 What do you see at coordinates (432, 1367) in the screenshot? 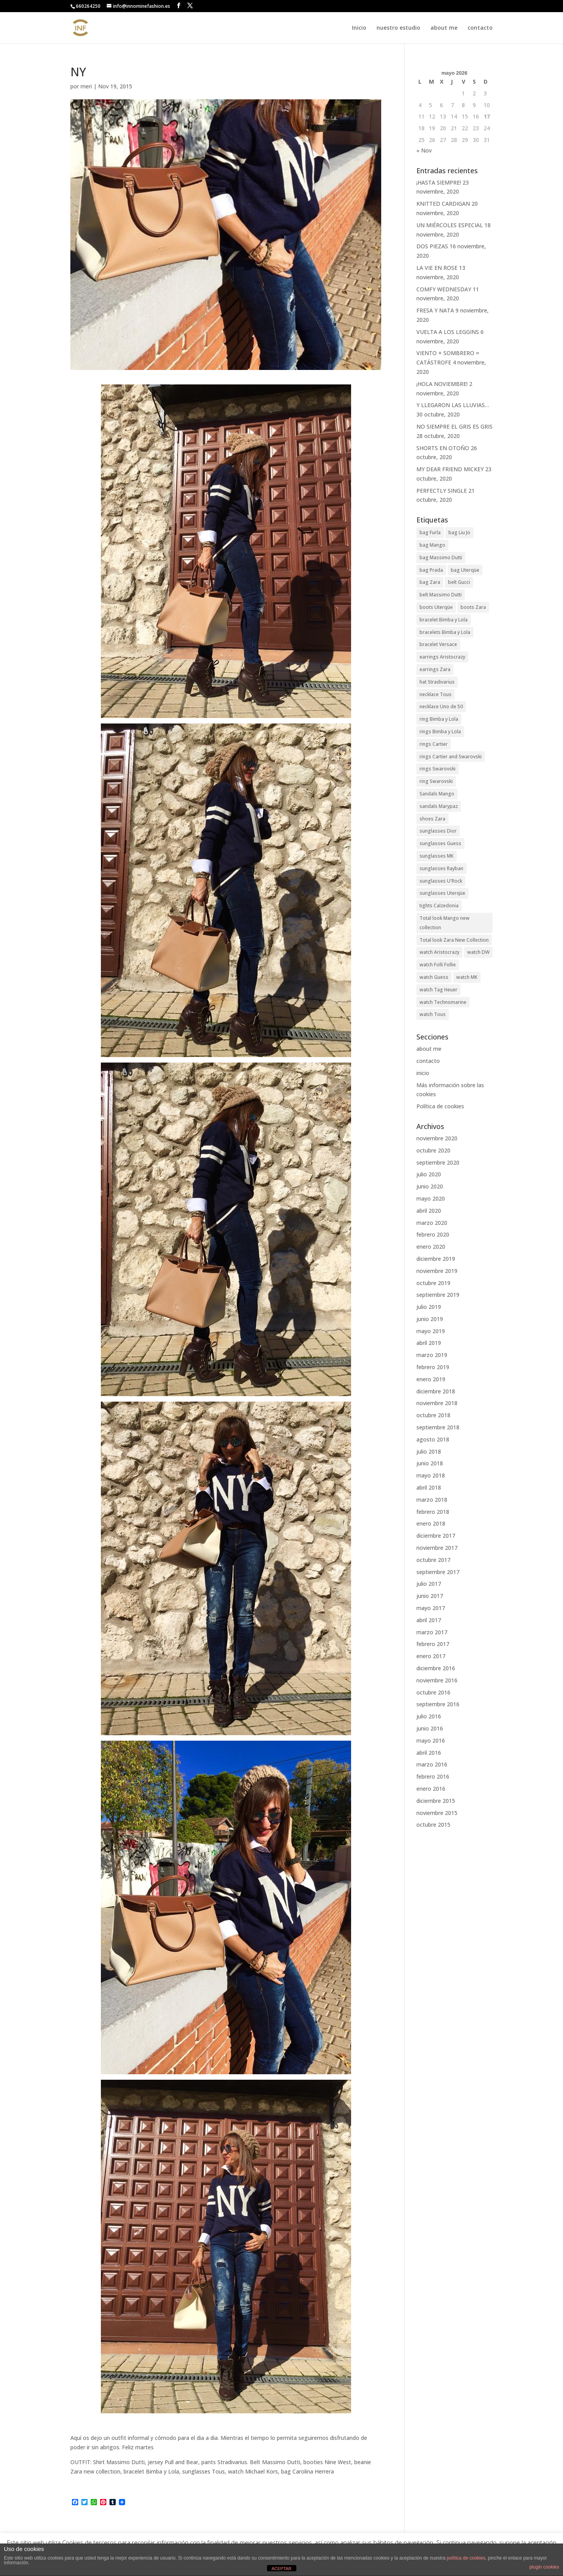
I see `febrero 2019` at bounding box center [432, 1367].